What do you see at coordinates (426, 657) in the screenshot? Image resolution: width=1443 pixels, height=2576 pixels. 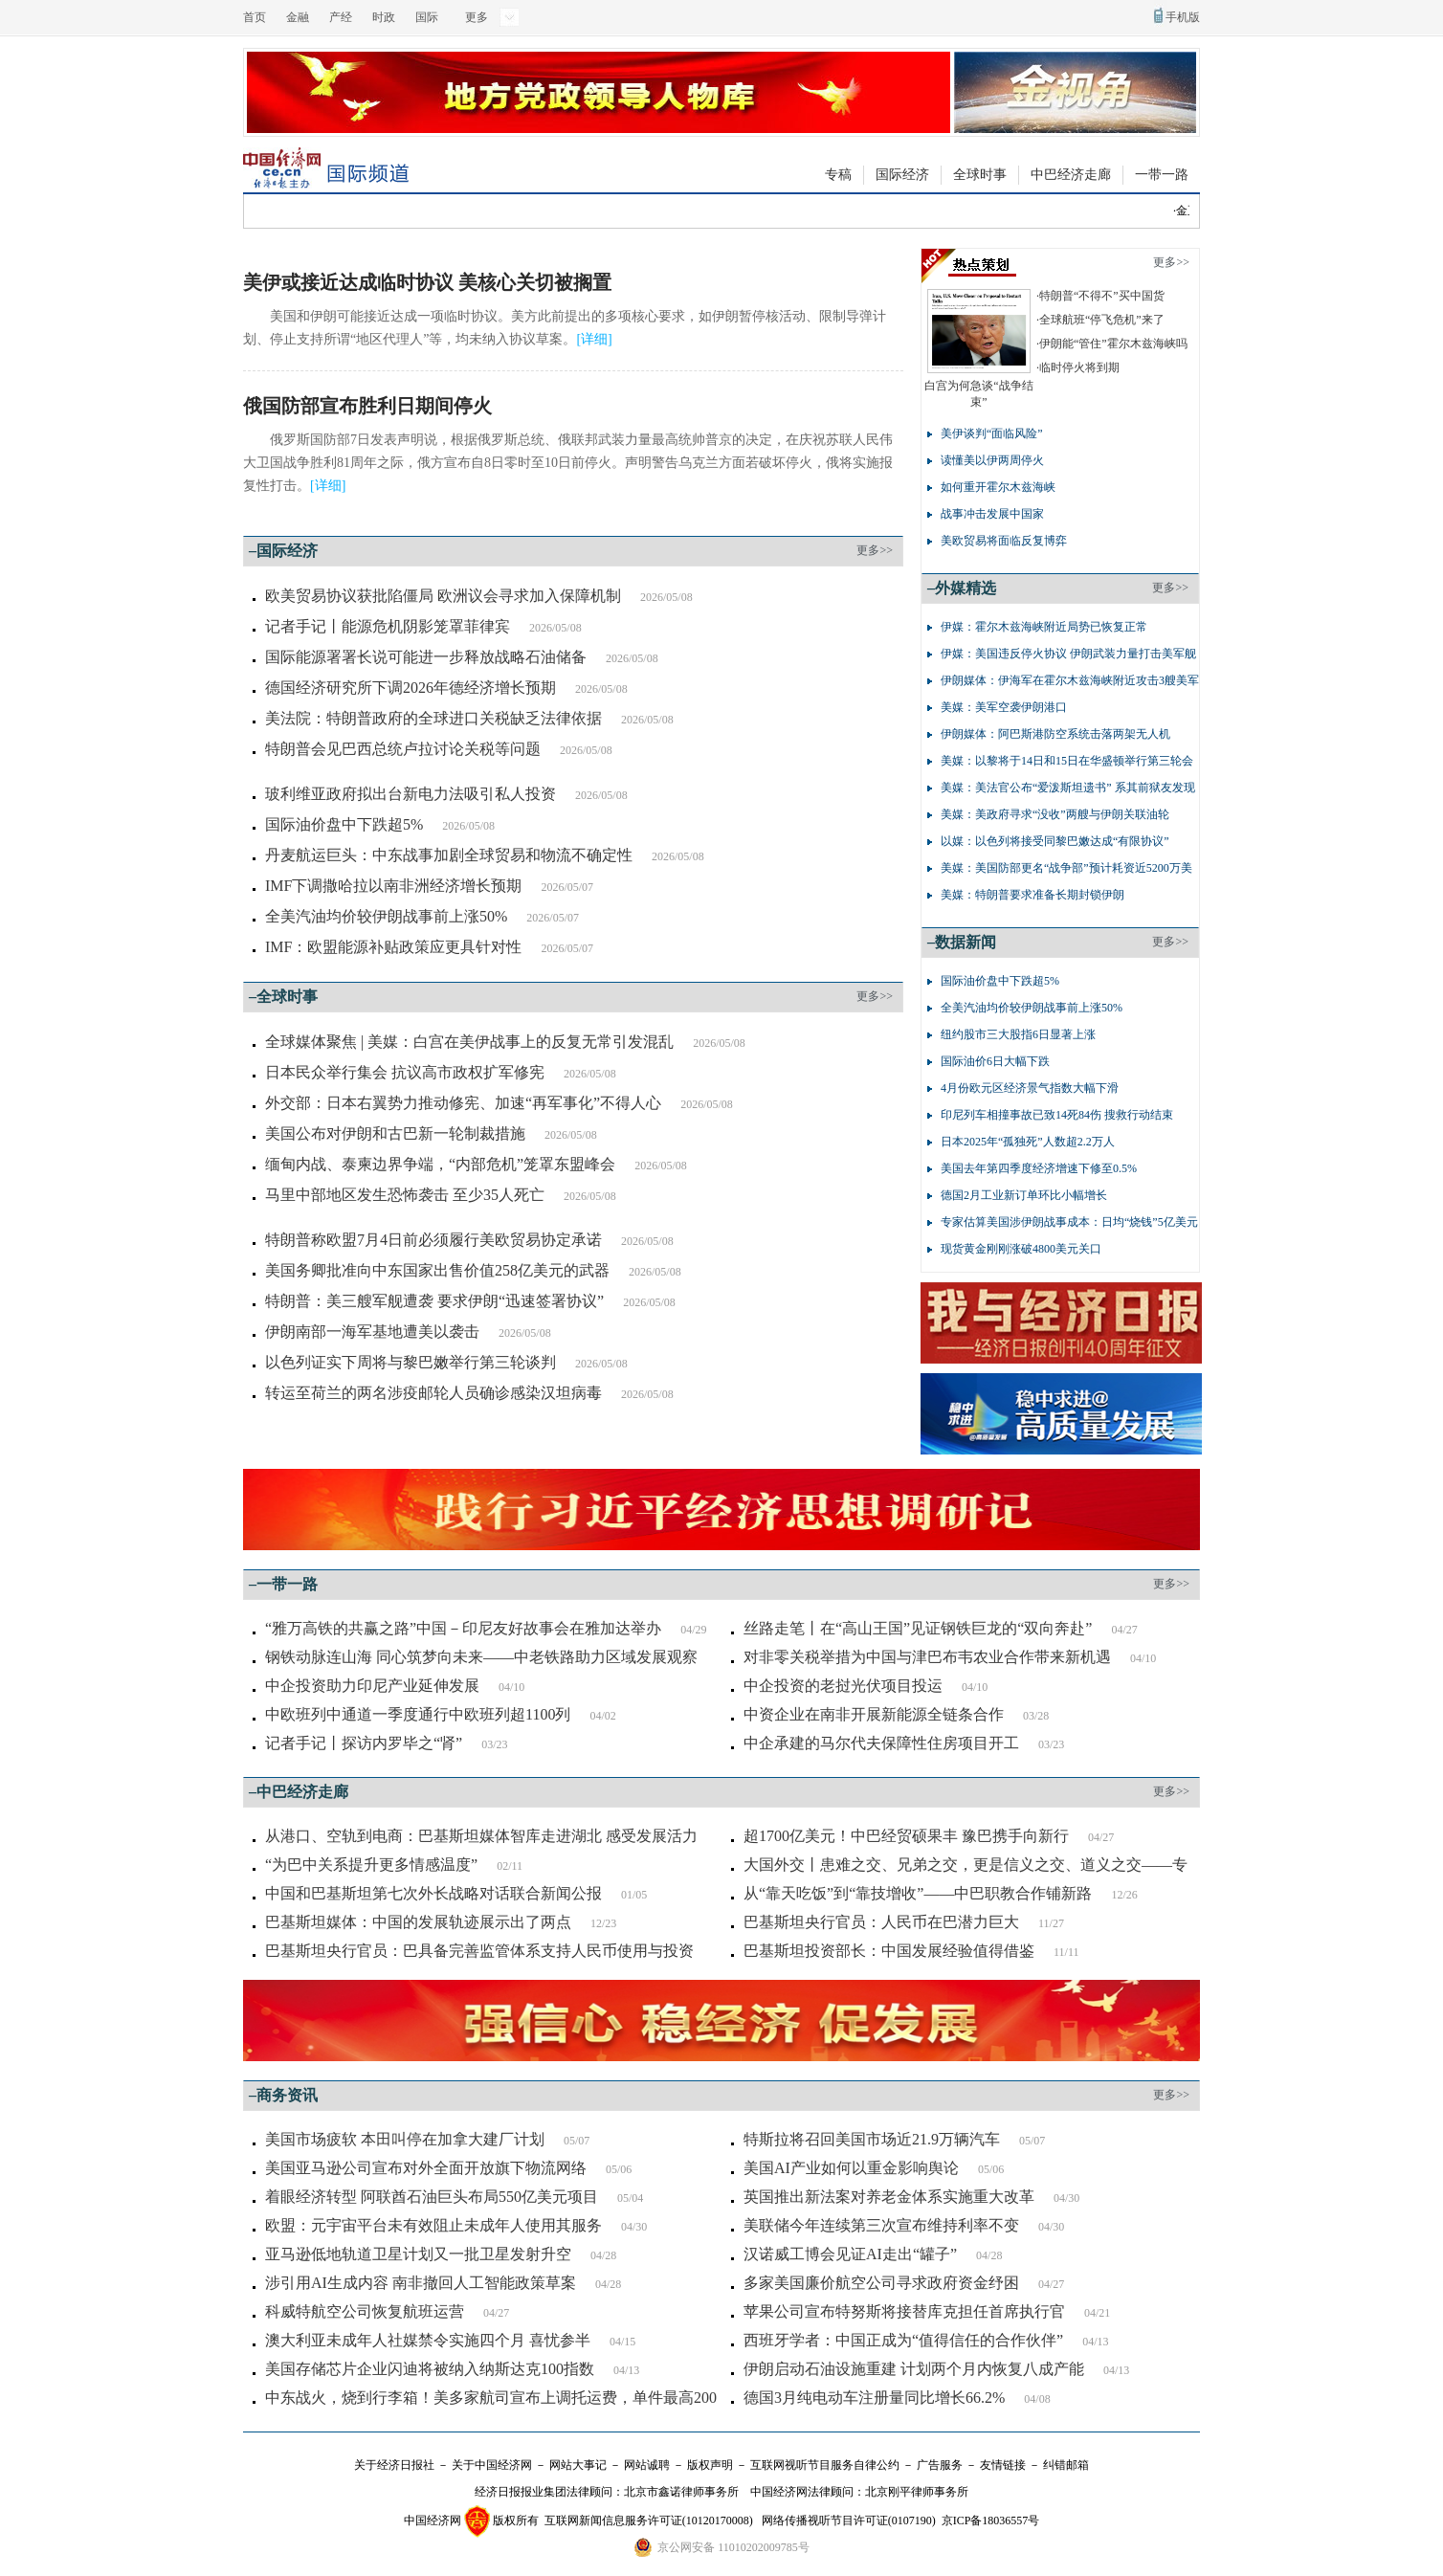 I see `国际能源署署长说可能进一步释放战略石油储备` at bounding box center [426, 657].